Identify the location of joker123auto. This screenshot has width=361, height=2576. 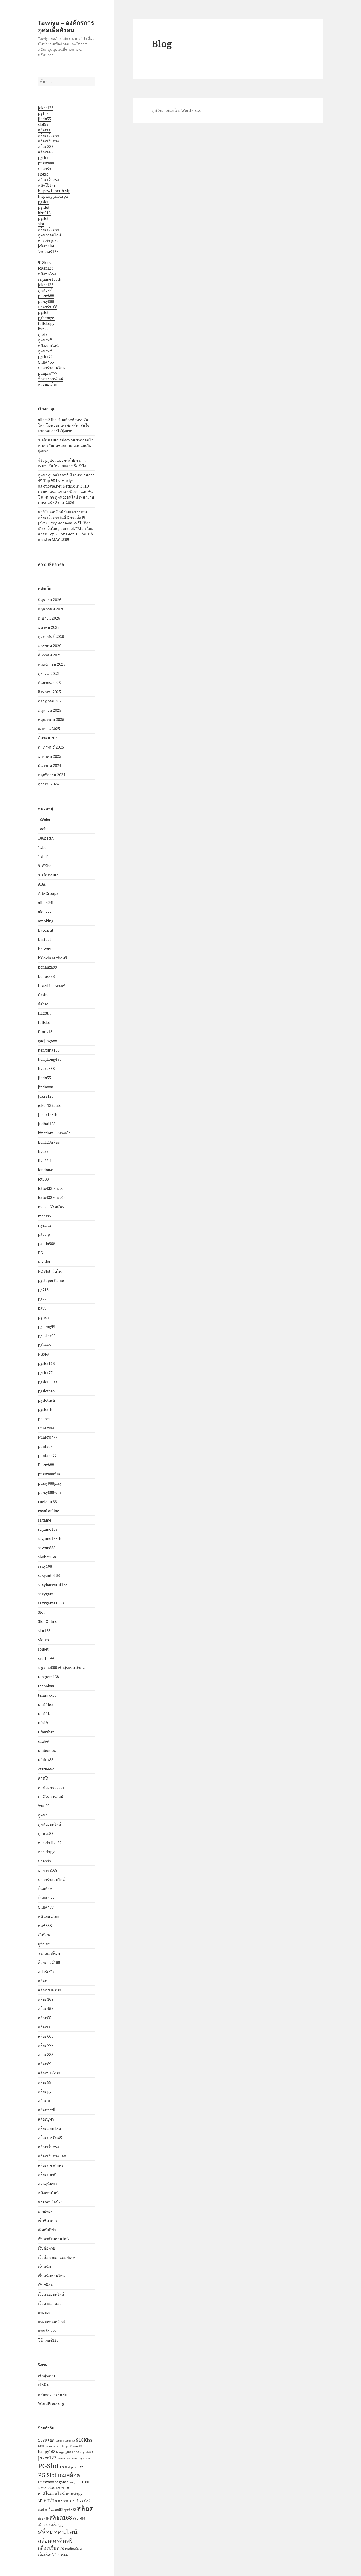
(49, 1105).